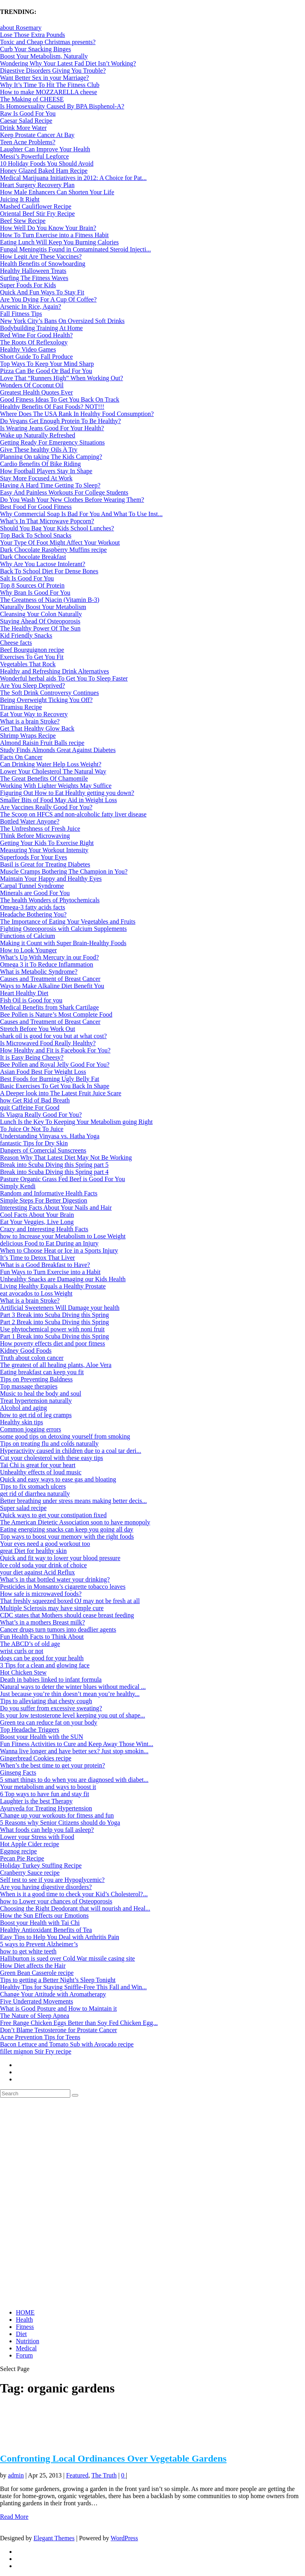 This screenshot has height=2576, width=305. What do you see at coordinates (81, 514) in the screenshot?
I see `Why Commercial Soap Is Bad For You And What To Use Inst...` at bounding box center [81, 514].